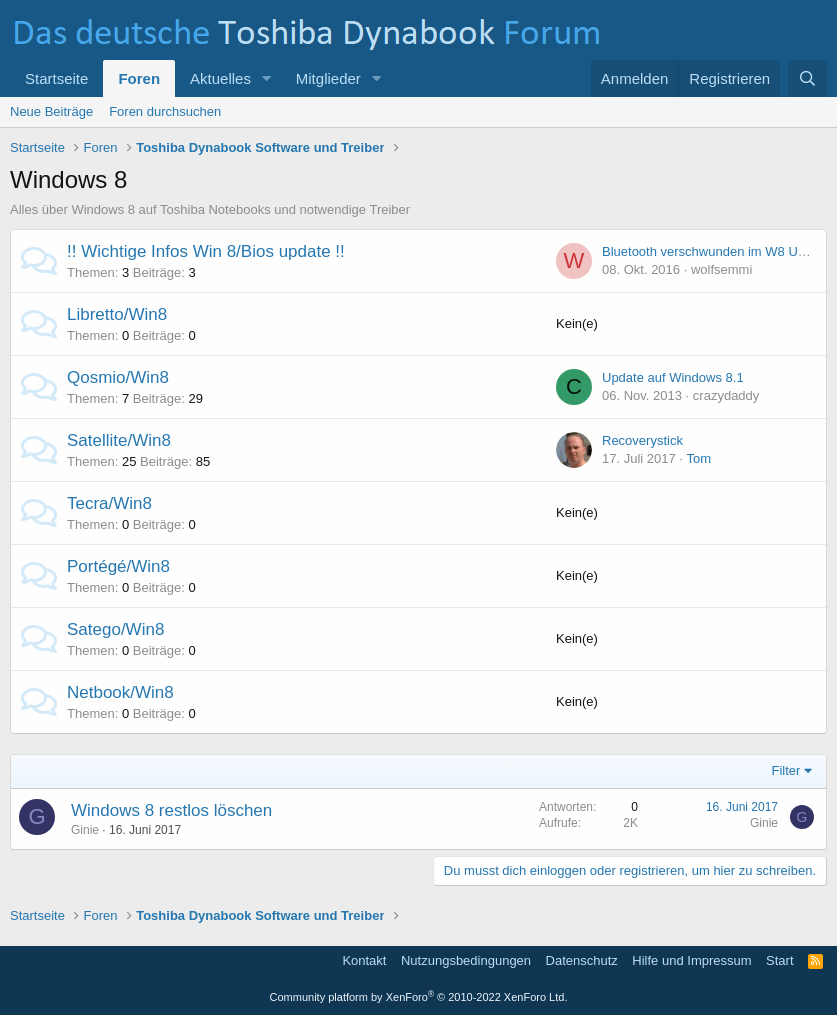 The height and width of the screenshot is (1015, 837). I want to click on Aktuelles, so click(220, 78).